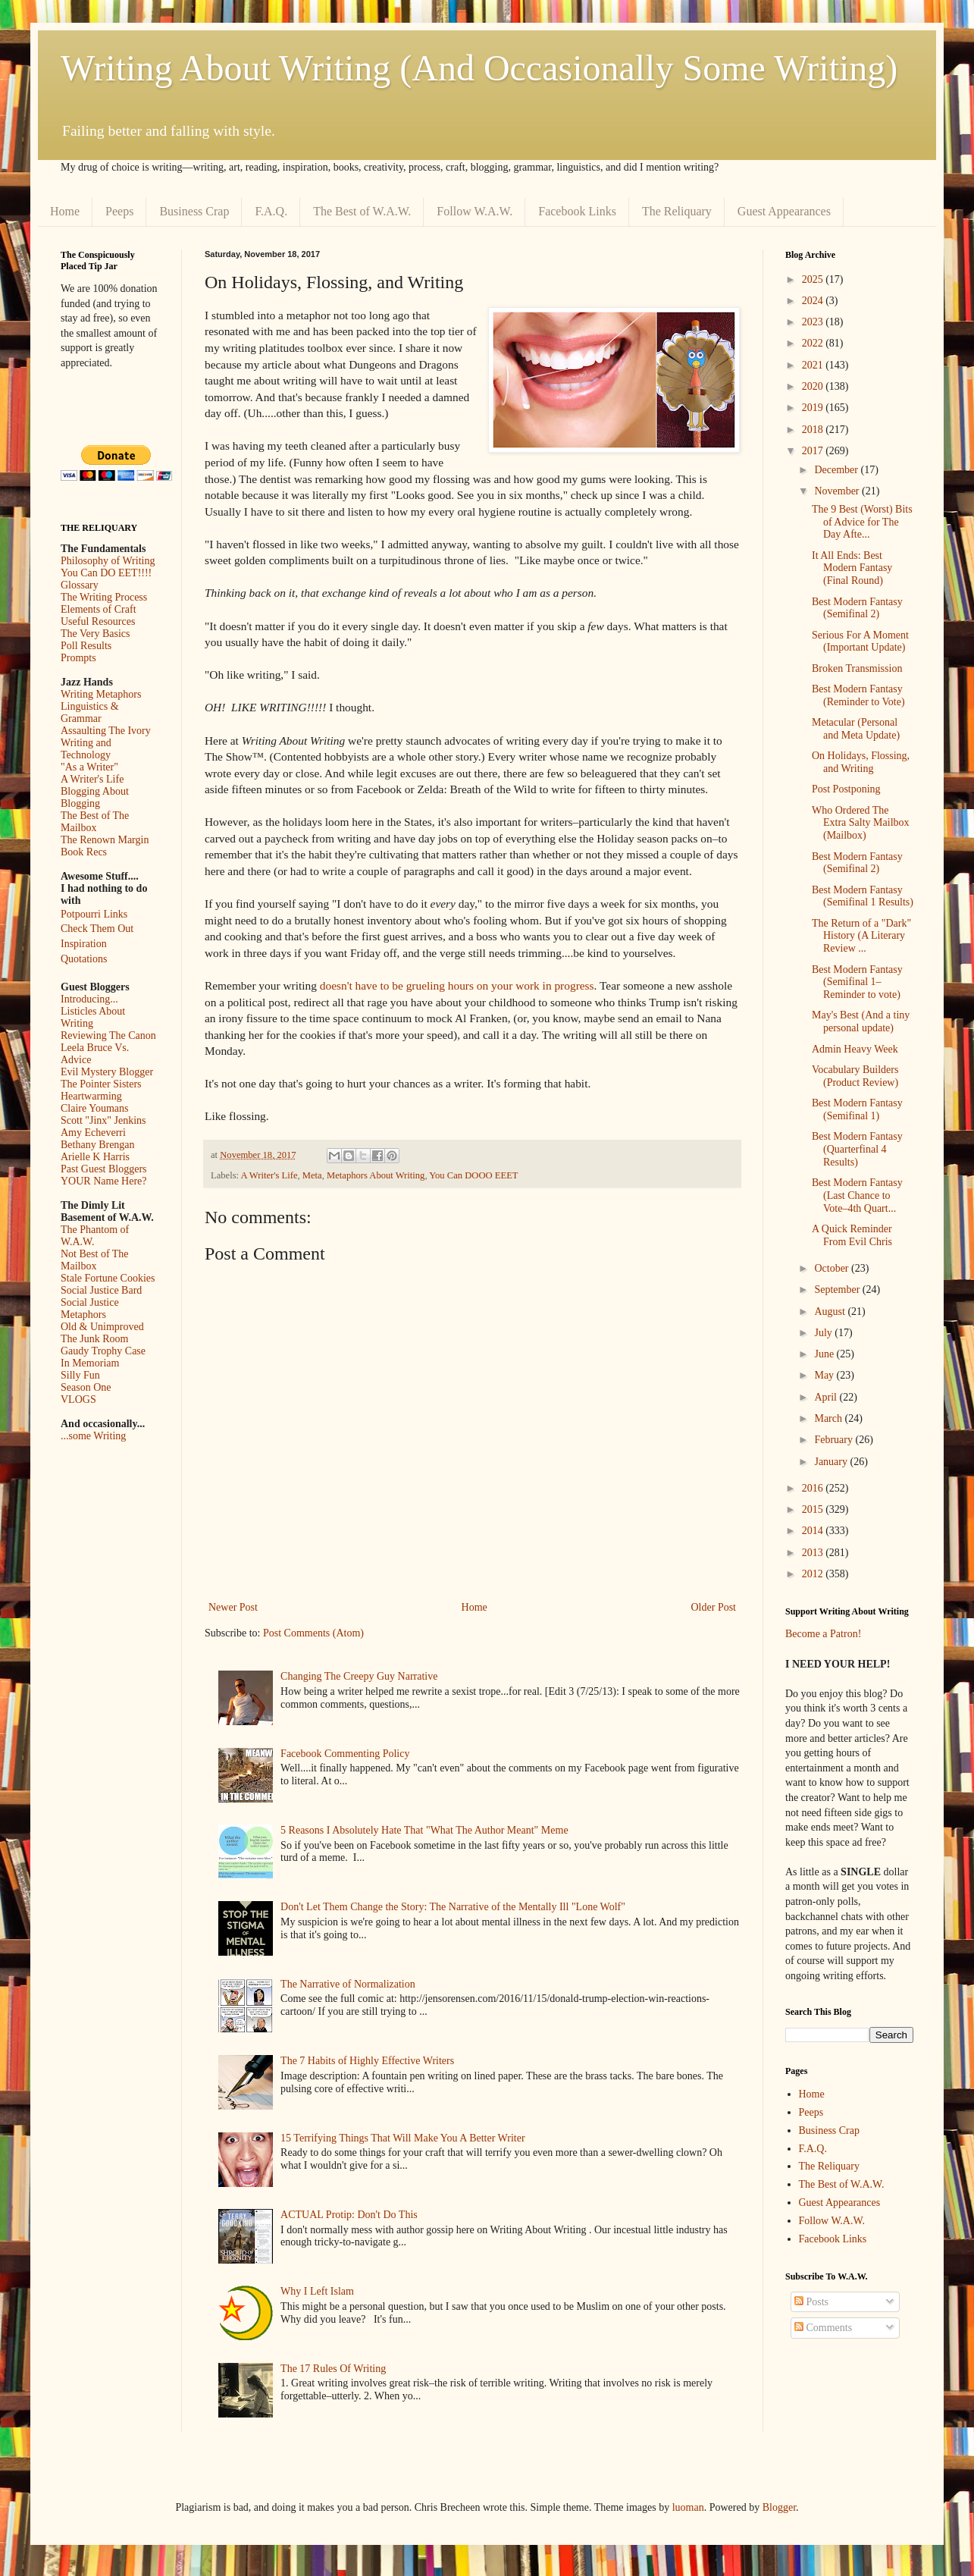 This screenshot has height=2576, width=974. What do you see at coordinates (95, 821) in the screenshot?
I see `The Best of The Mailbox` at bounding box center [95, 821].